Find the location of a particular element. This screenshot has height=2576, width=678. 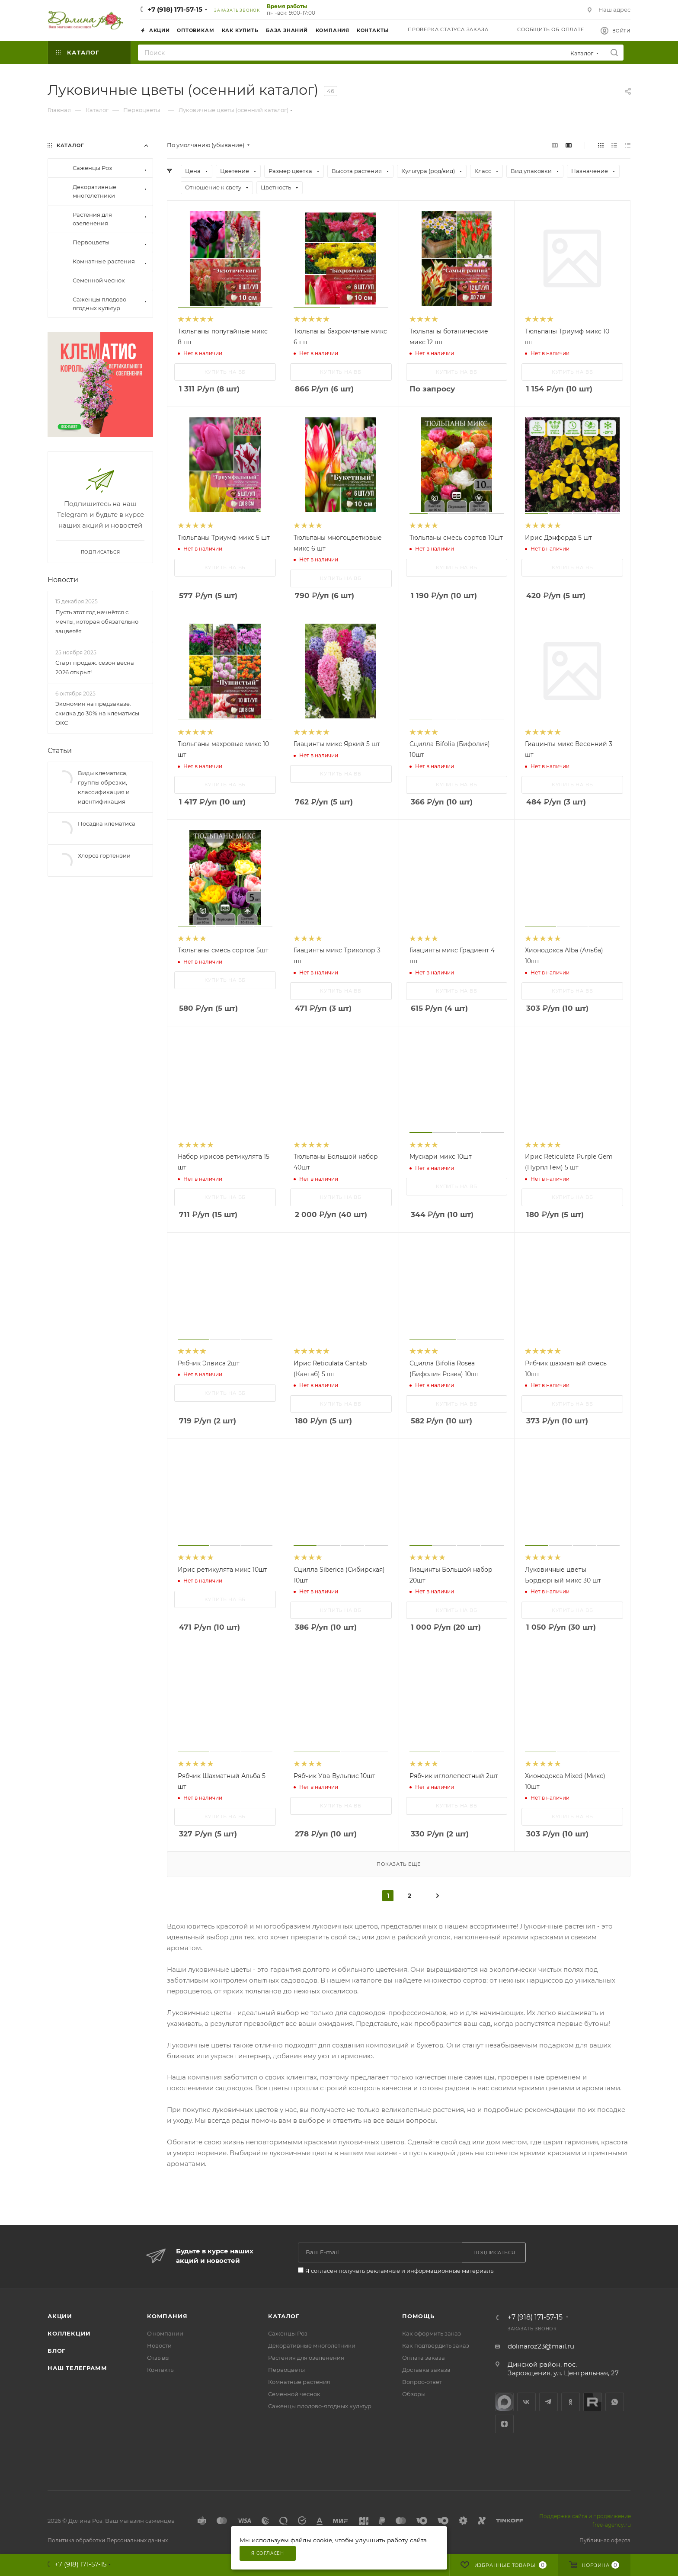

Помощь is located at coordinates (418, 2316).